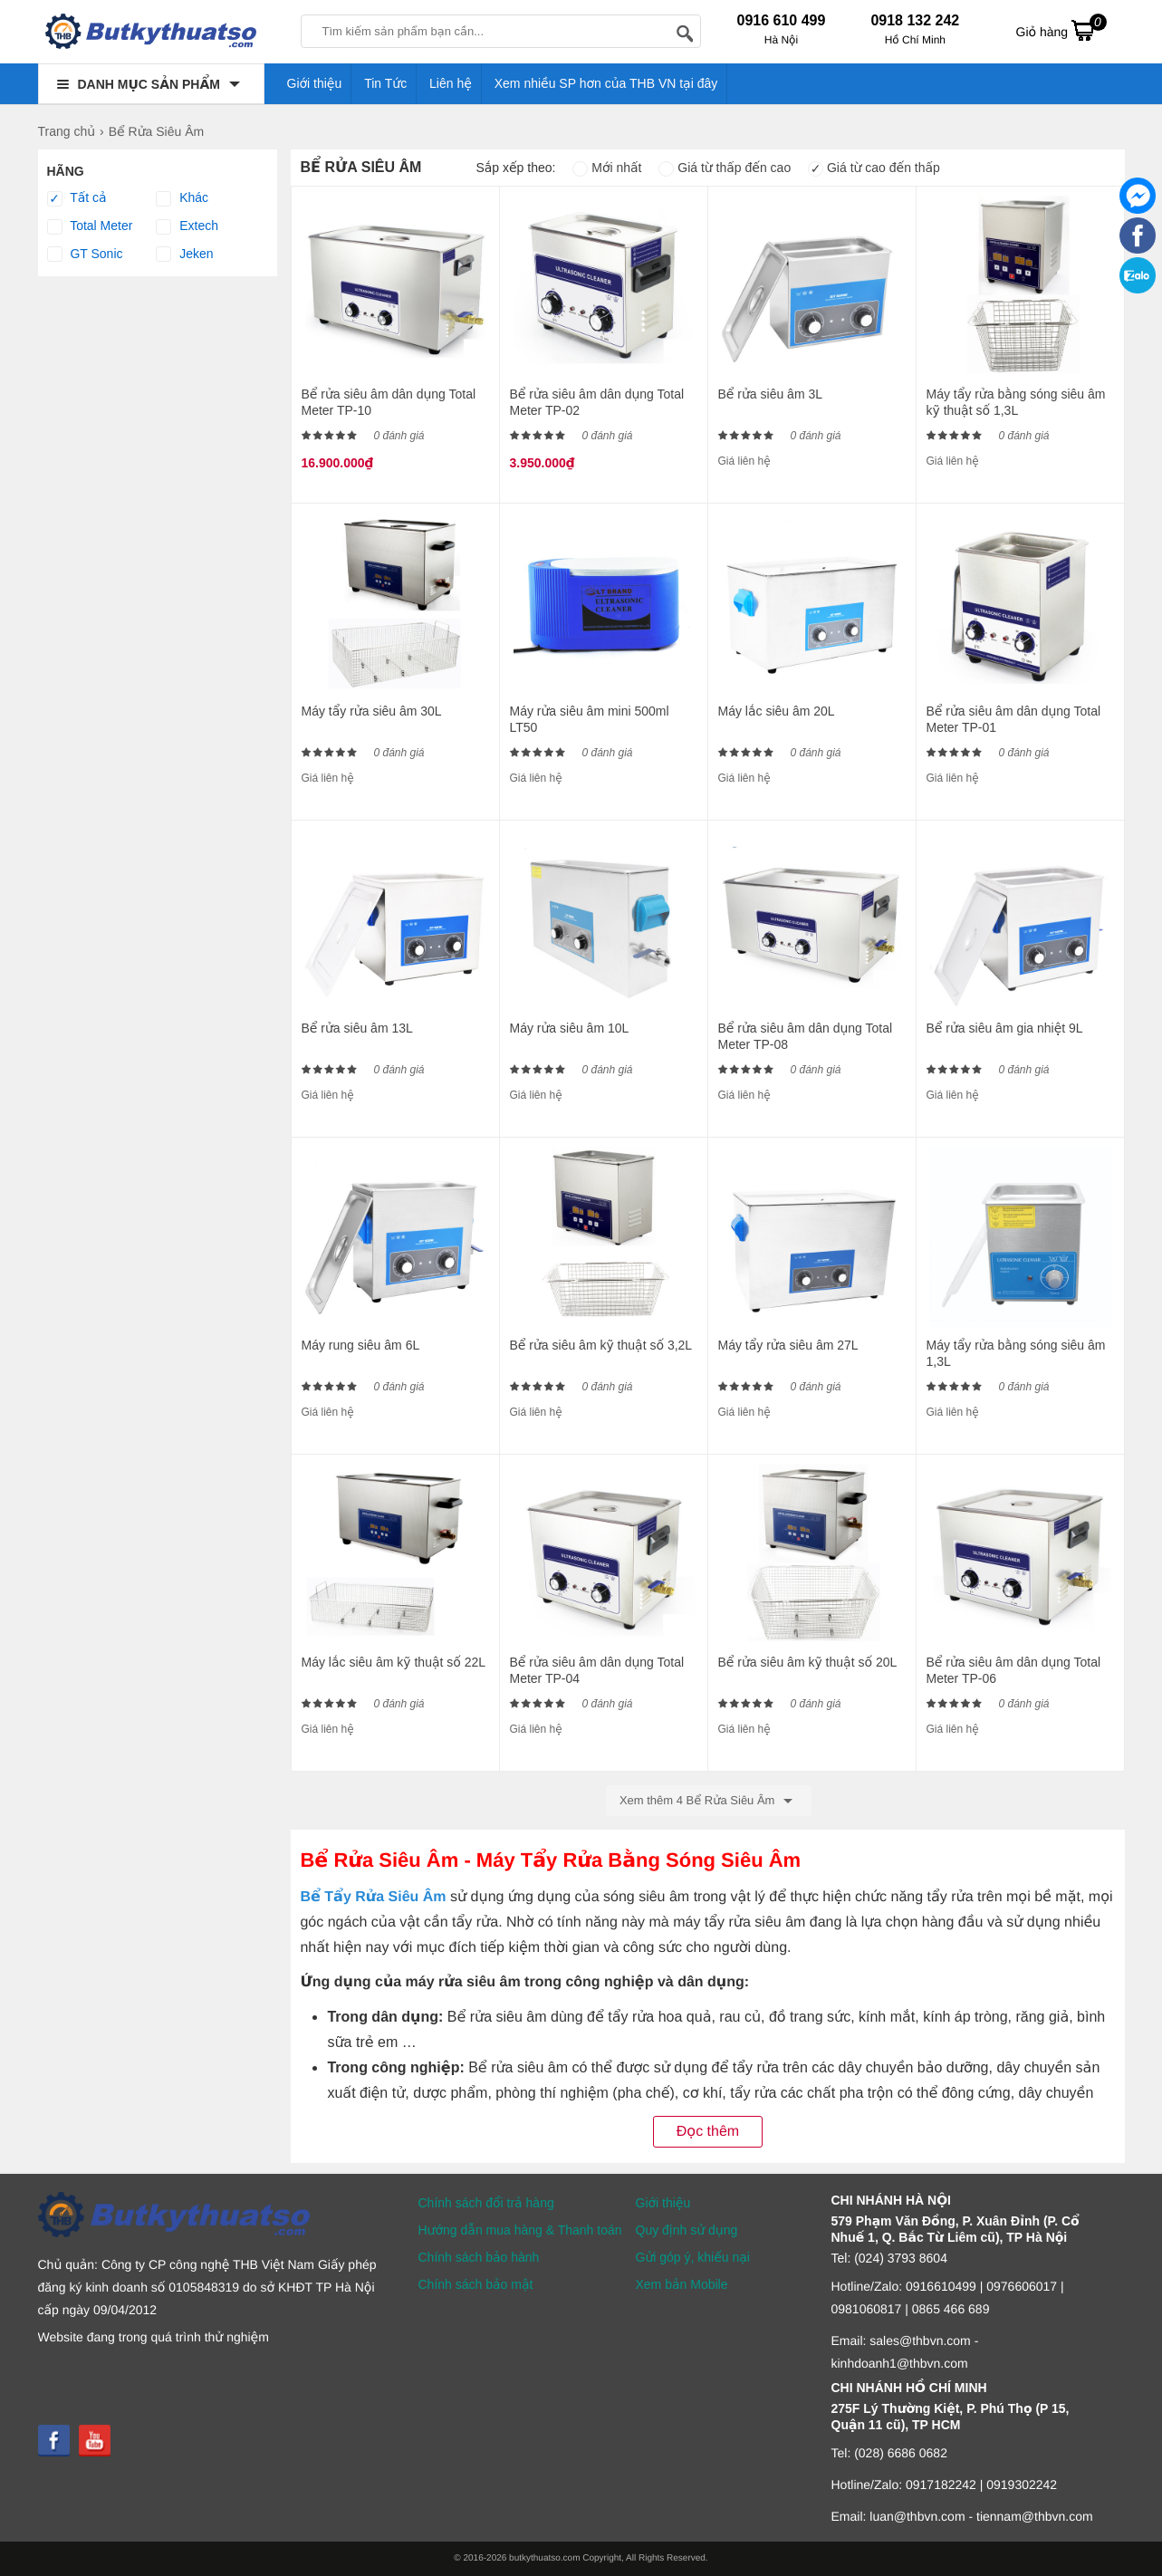 This screenshot has height=2576, width=1162. What do you see at coordinates (479, 2257) in the screenshot?
I see `Chính sách bảo hành` at bounding box center [479, 2257].